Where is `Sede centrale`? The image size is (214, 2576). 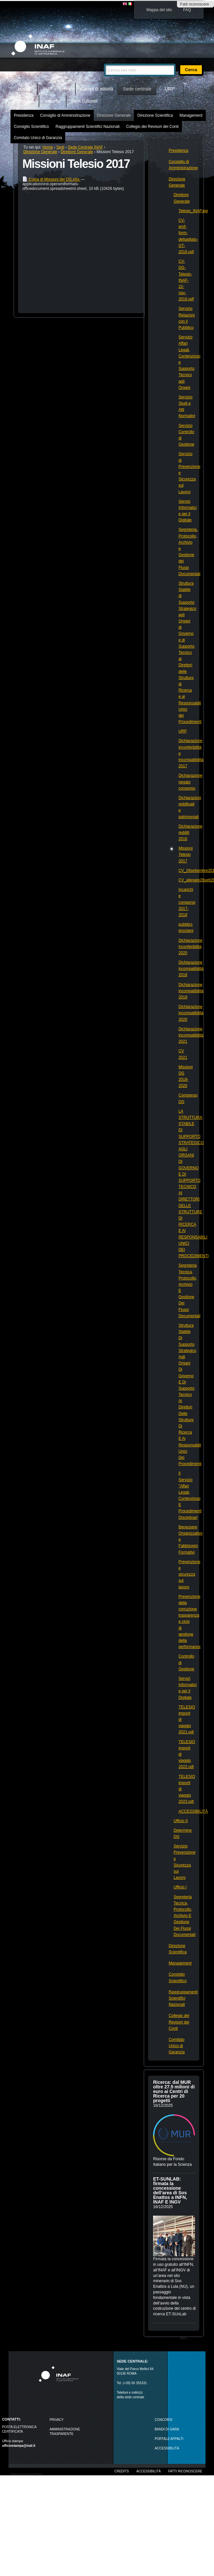
Sede centrale is located at coordinates (137, 88).